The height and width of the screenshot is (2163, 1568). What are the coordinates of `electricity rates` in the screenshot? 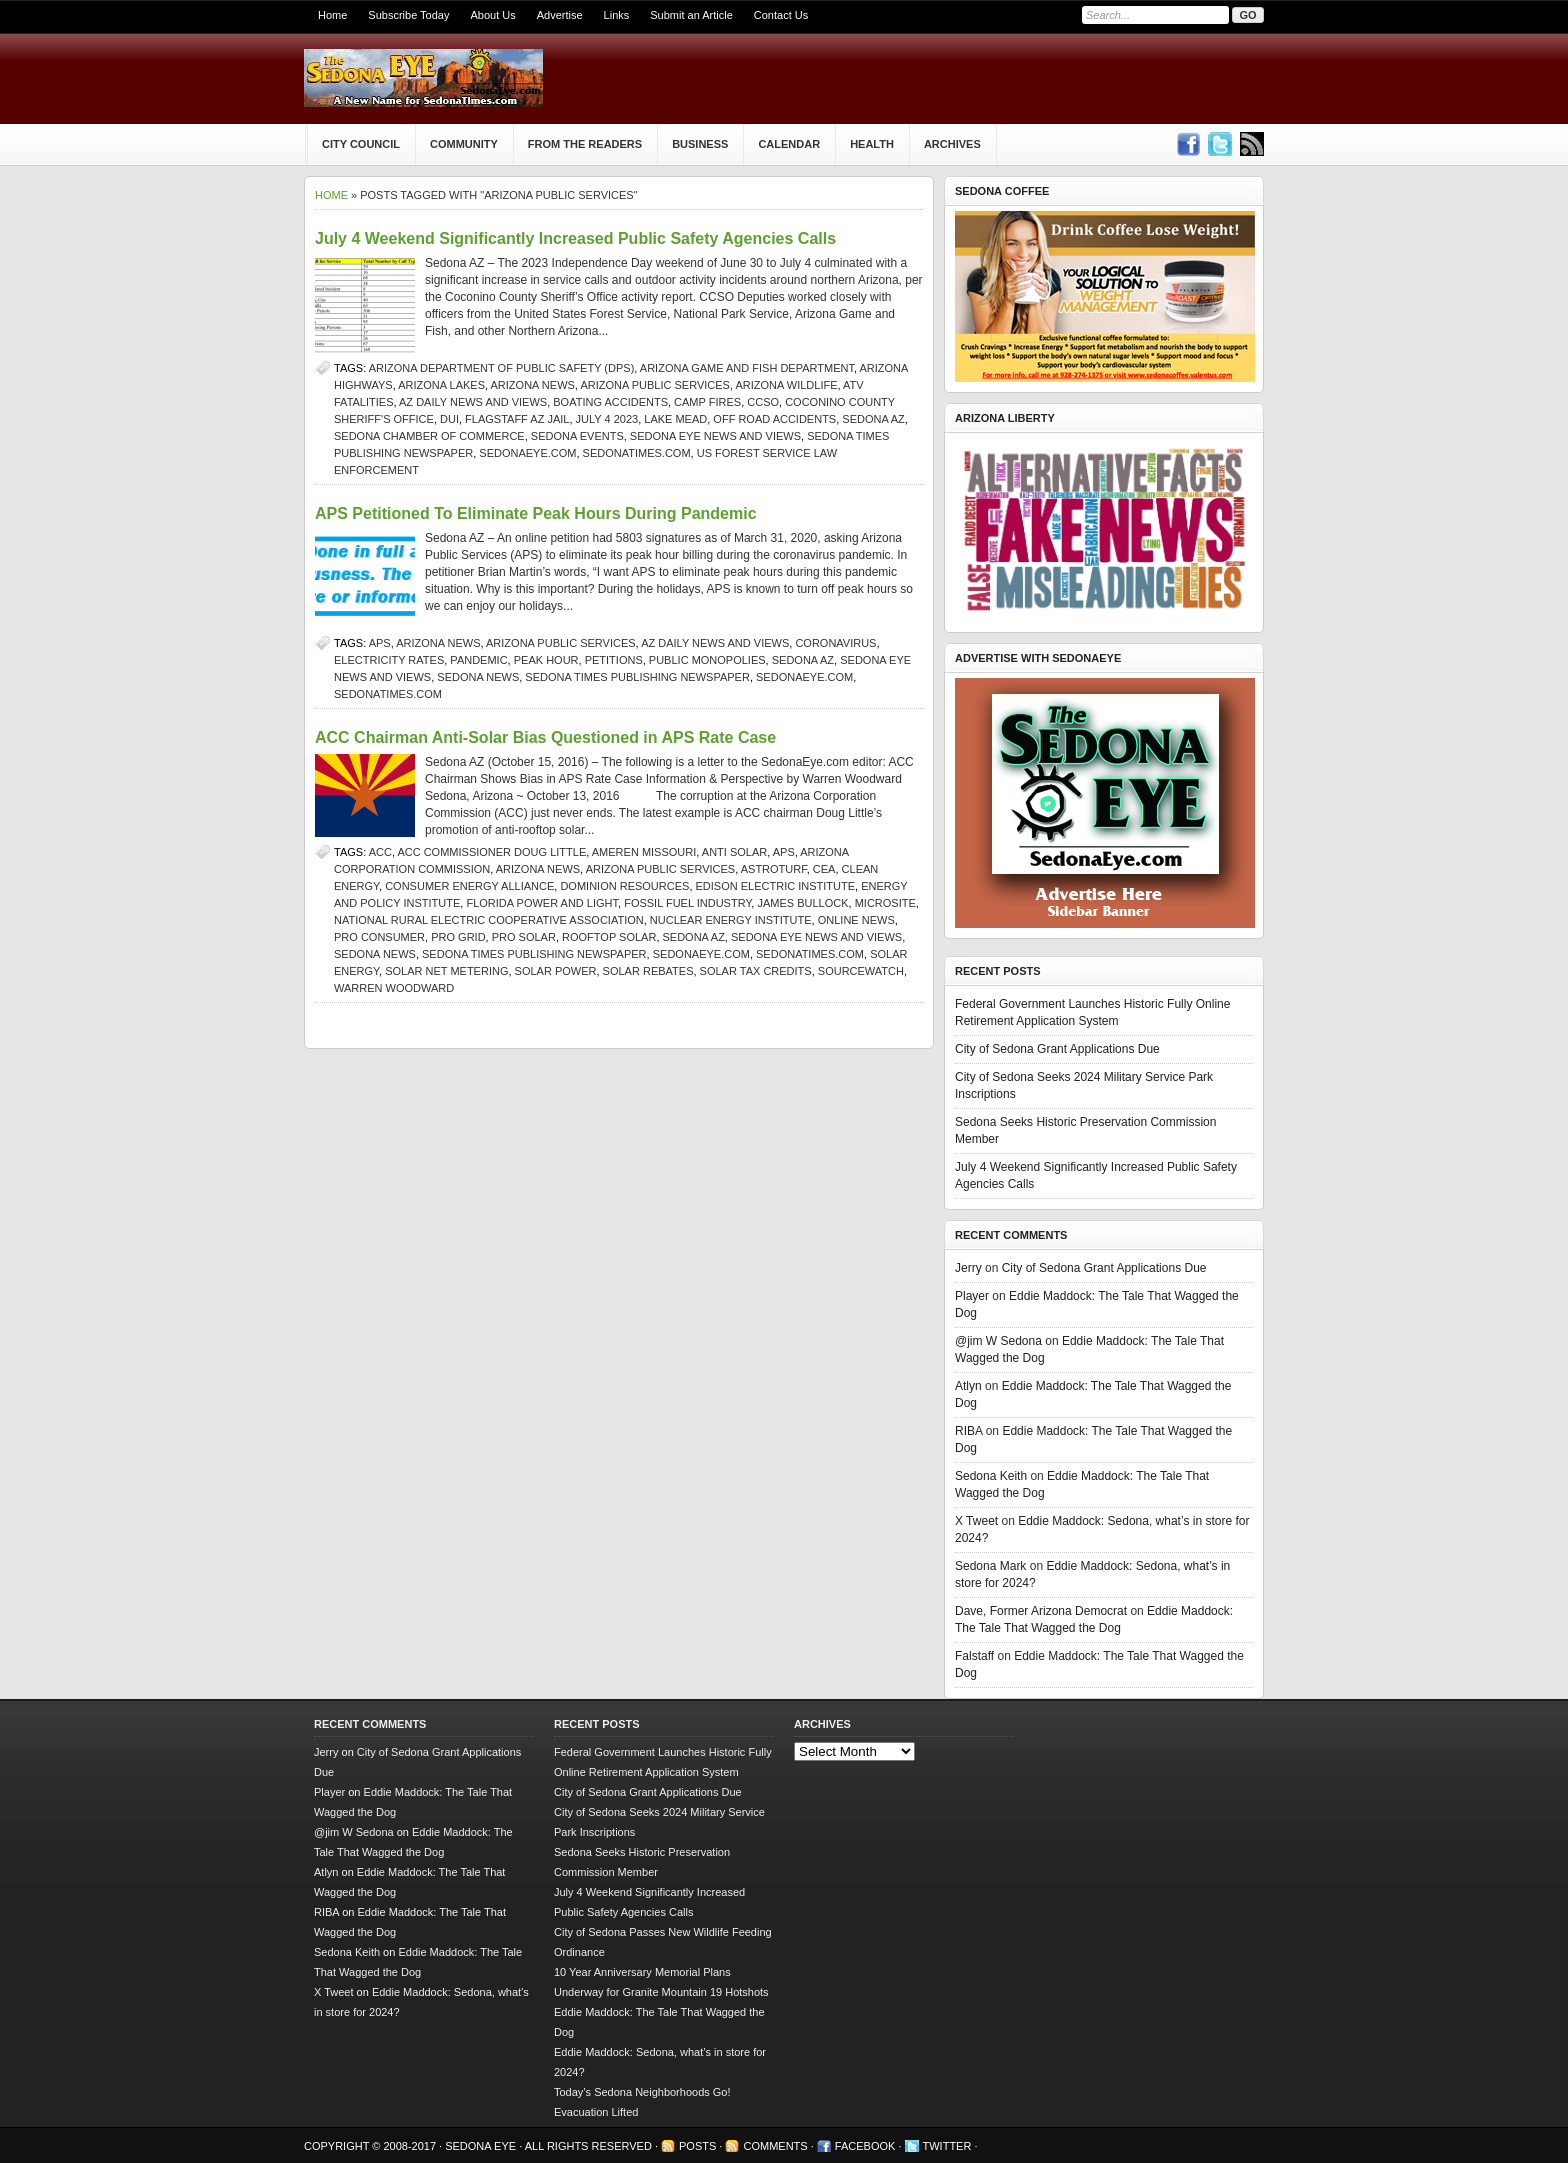 It's located at (389, 660).